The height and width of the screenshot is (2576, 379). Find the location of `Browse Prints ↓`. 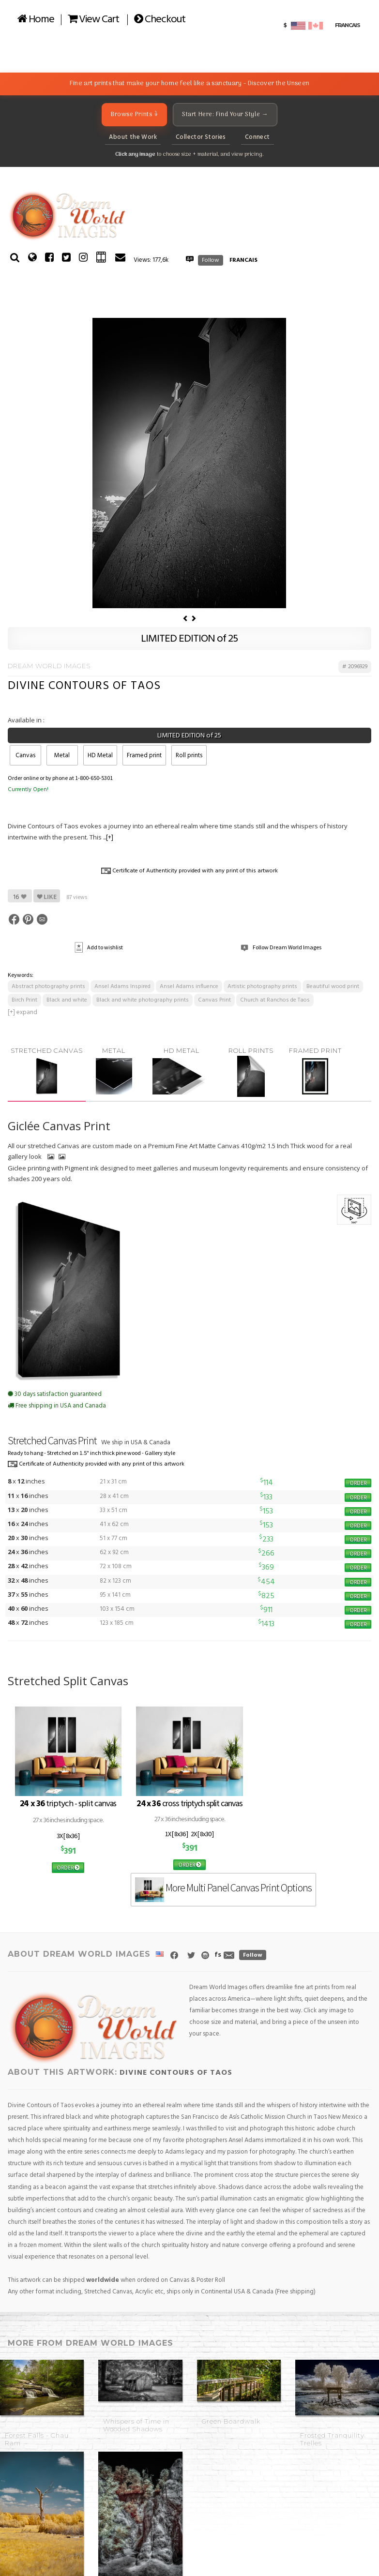

Browse Prints ↓ is located at coordinates (134, 114).